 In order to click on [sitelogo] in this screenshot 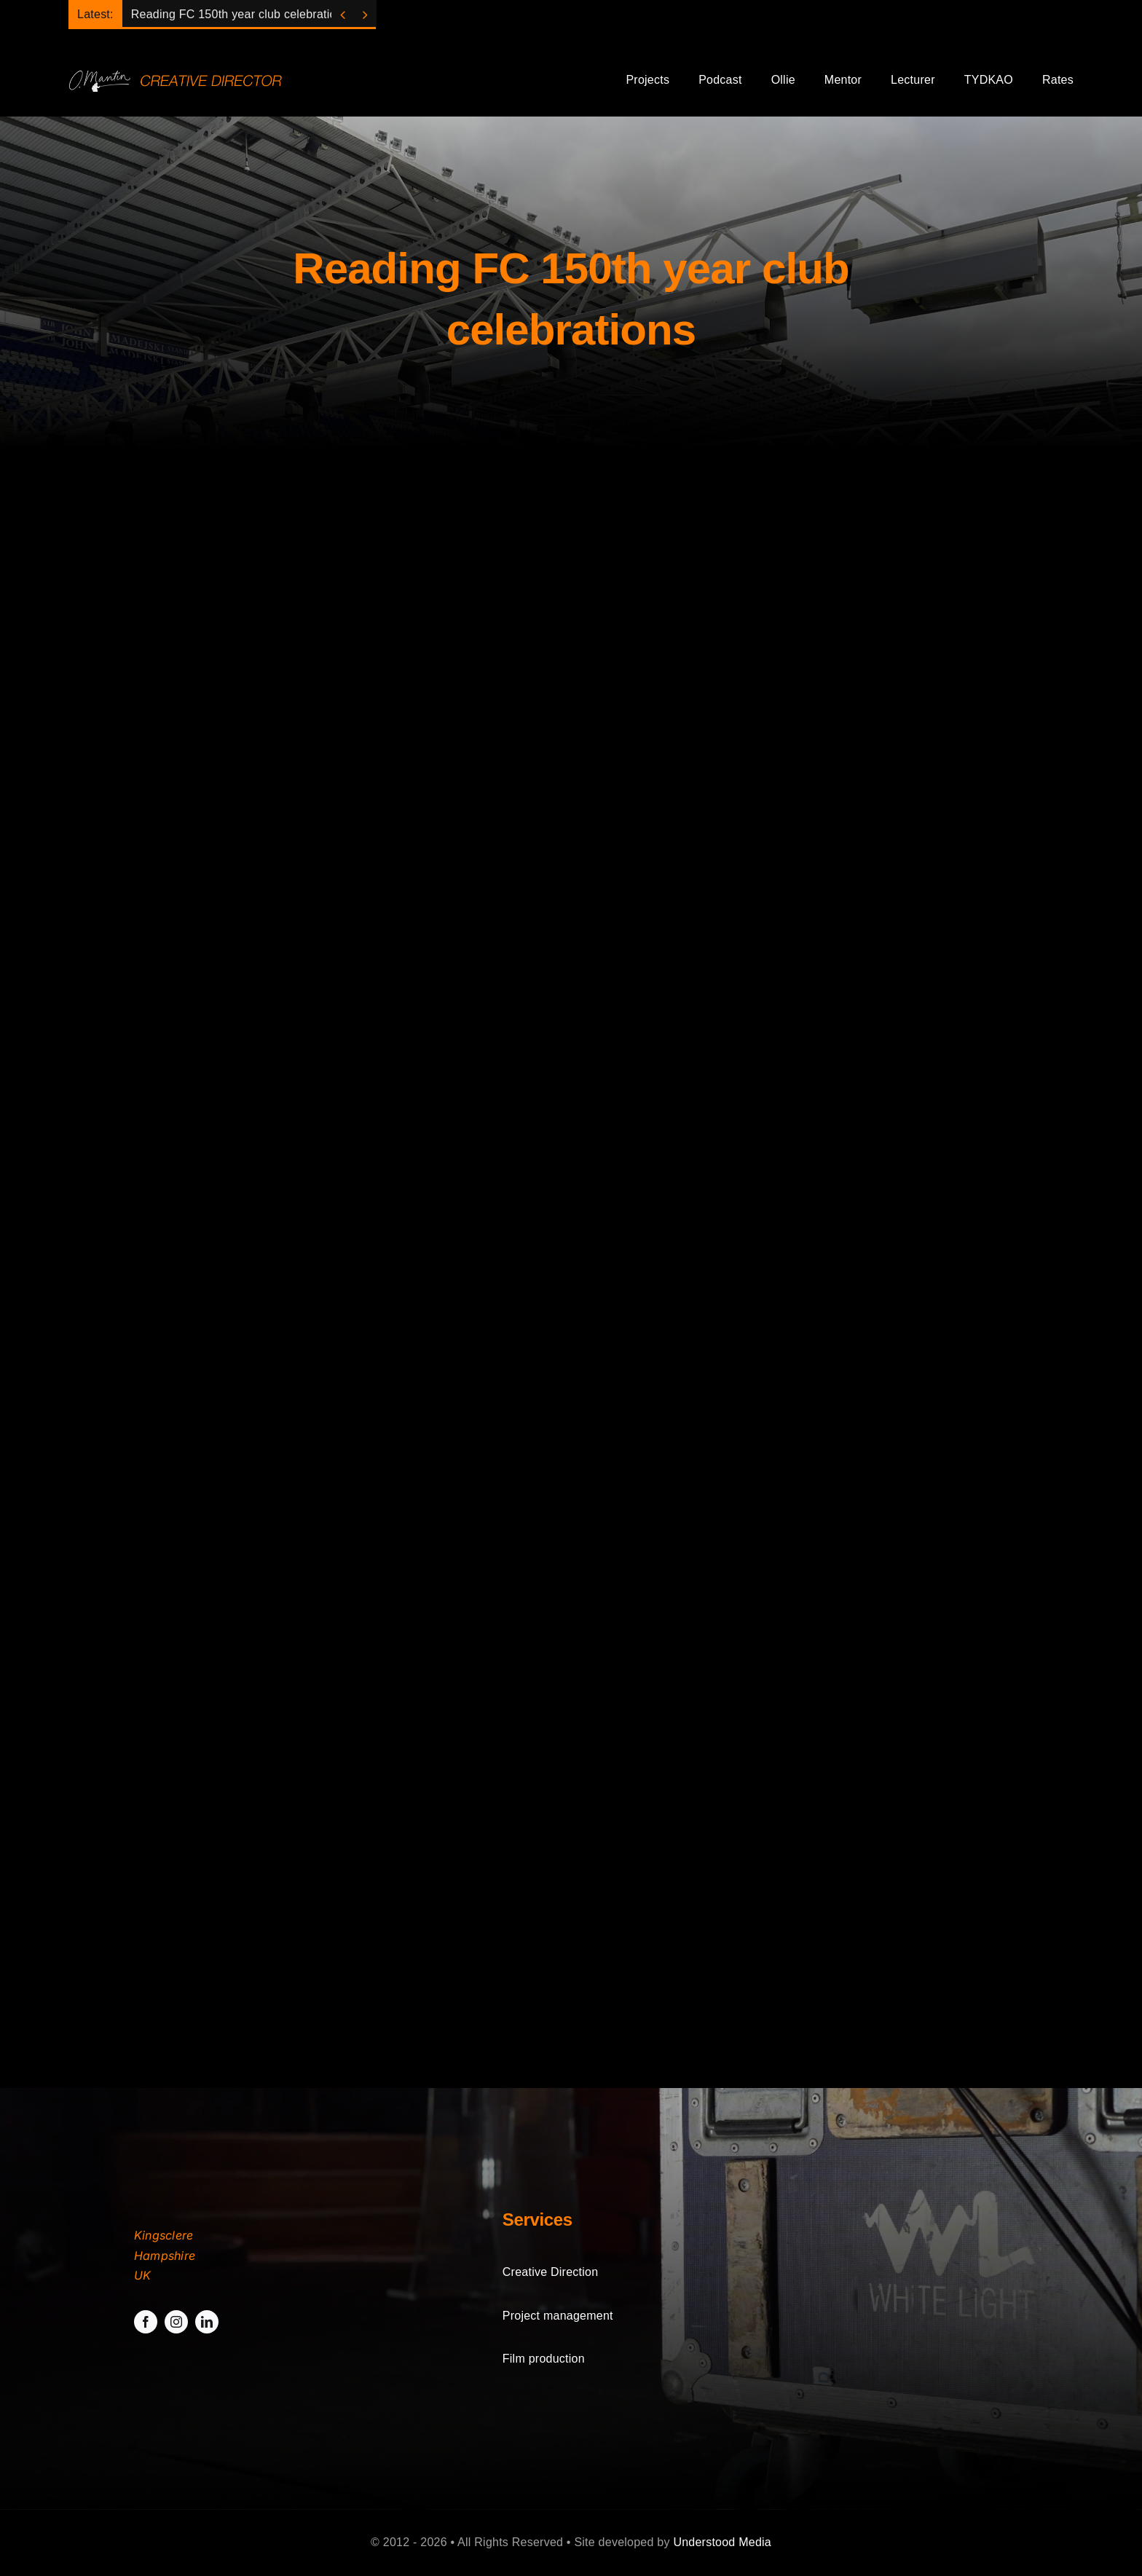, I will do `click(179, 74)`.